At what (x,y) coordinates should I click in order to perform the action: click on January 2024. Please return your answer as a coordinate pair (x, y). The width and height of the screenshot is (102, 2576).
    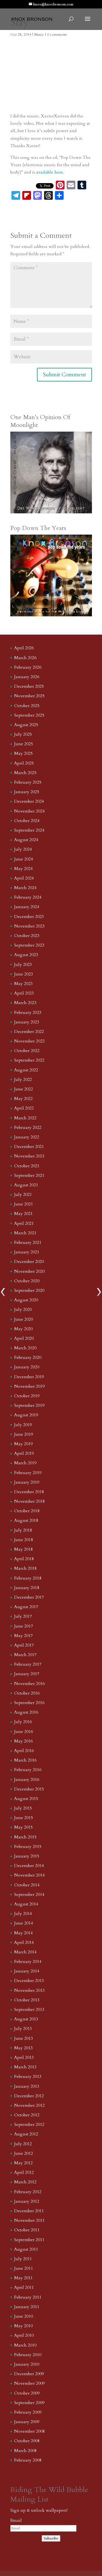
    Looking at the image, I should click on (26, 907).